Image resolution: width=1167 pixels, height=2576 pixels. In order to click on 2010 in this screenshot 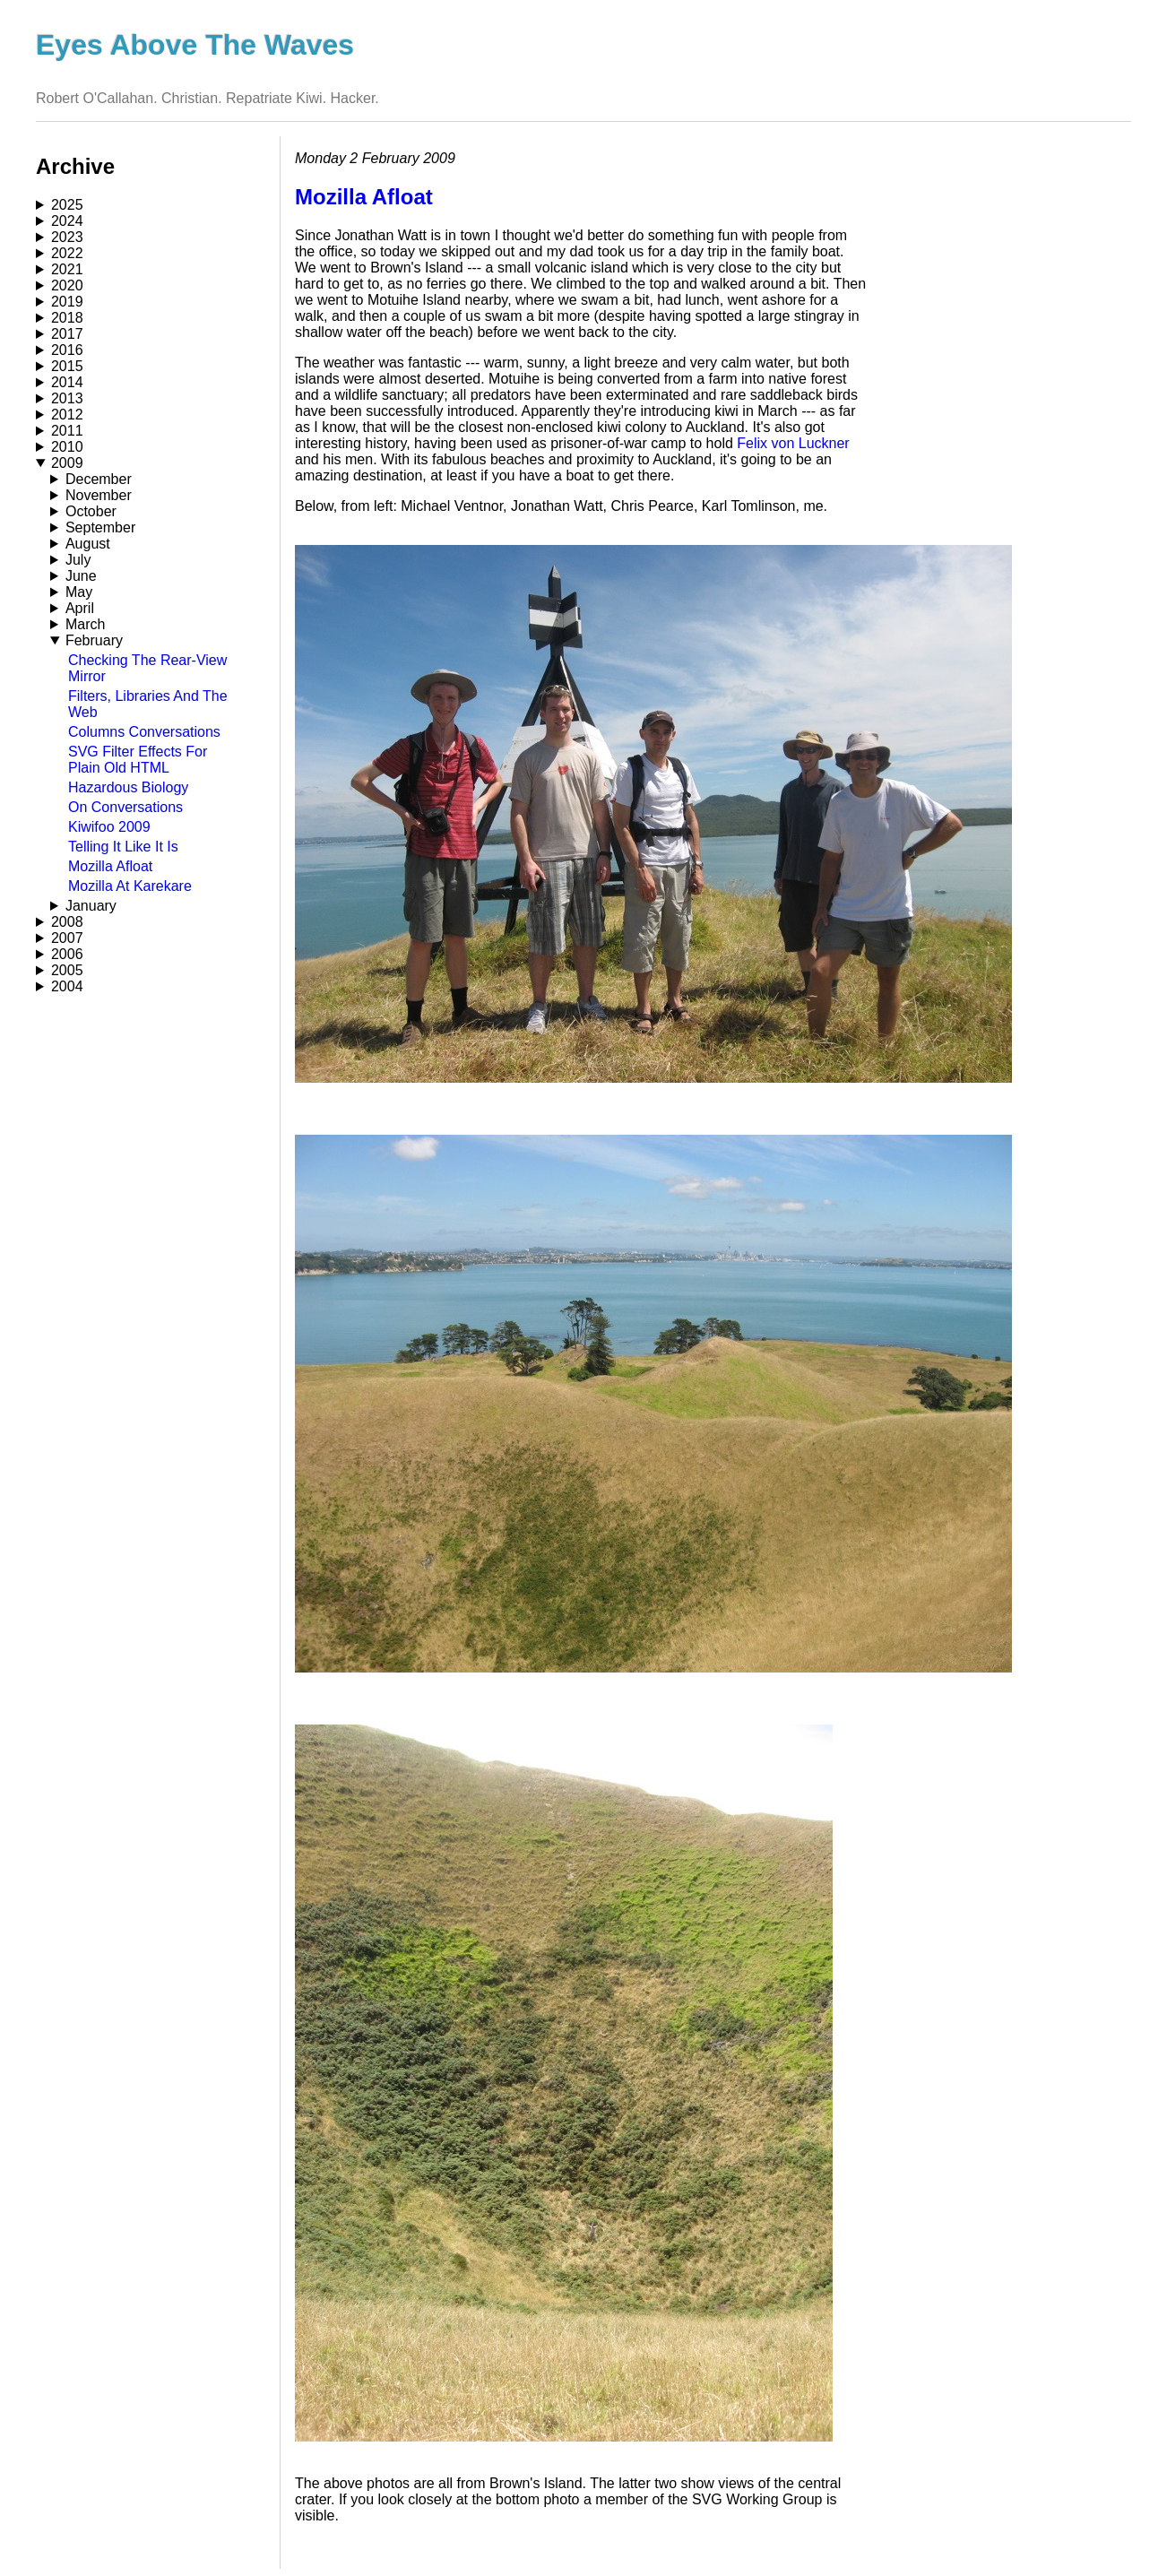, I will do `click(67, 446)`.